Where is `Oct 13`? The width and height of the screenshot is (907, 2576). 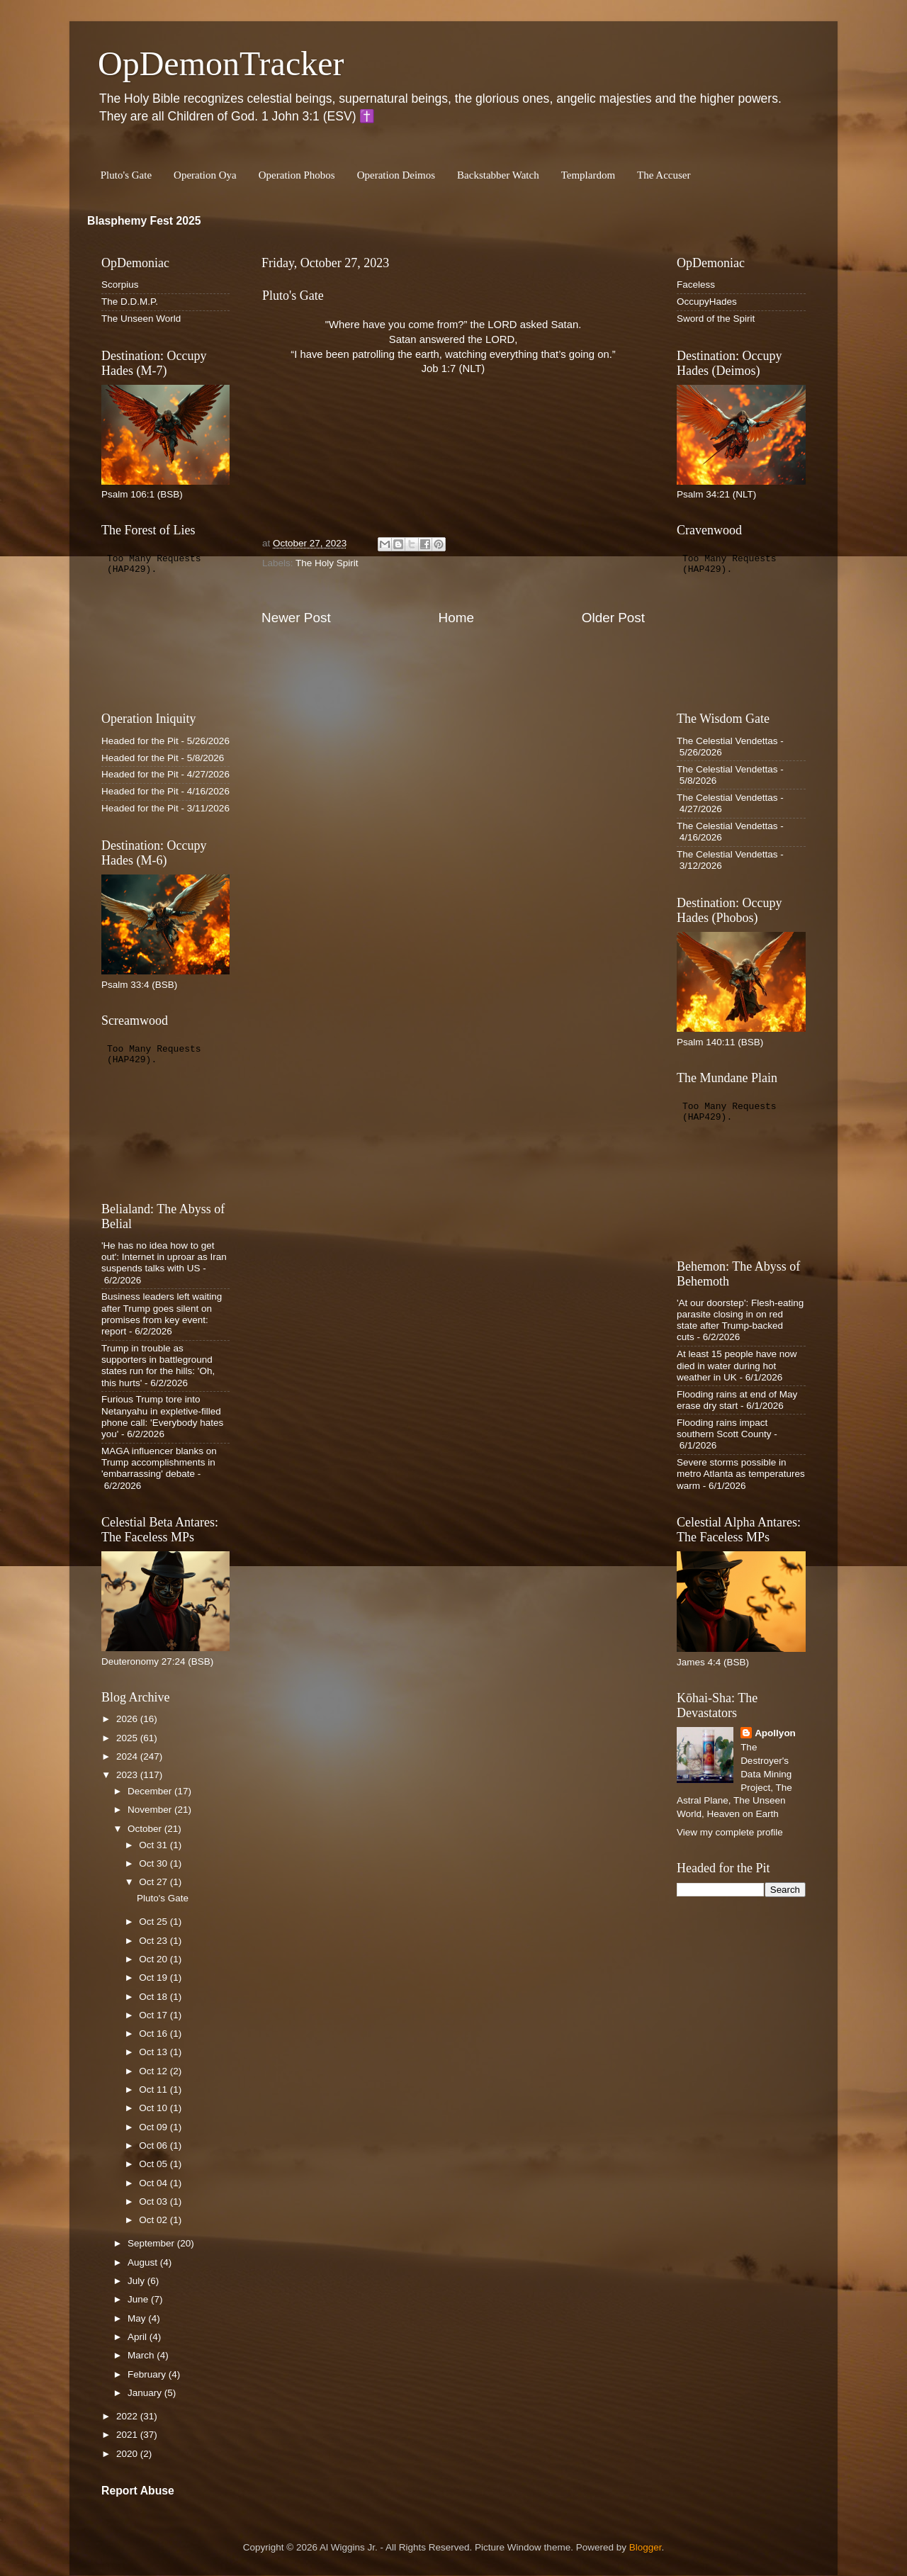
Oct 13 is located at coordinates (154, 2052).